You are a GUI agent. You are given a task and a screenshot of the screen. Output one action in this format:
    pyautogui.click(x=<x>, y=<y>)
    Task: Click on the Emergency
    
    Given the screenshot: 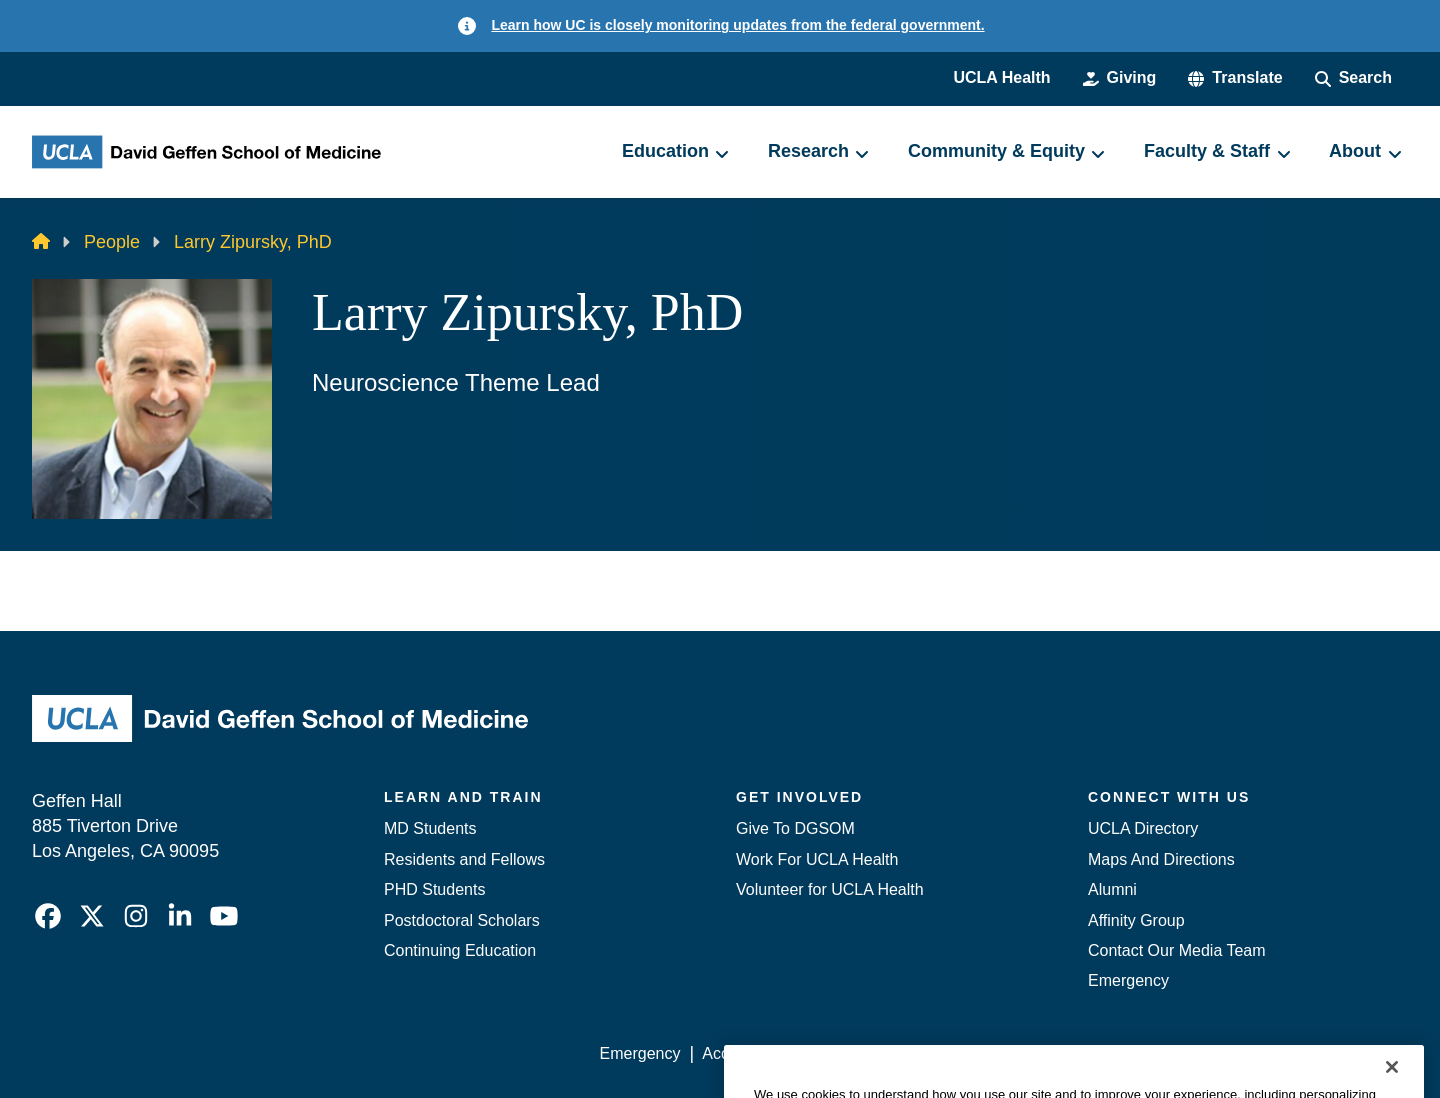 What is the action you would take?
    pyautogui.click(x=1128, y=980)
    